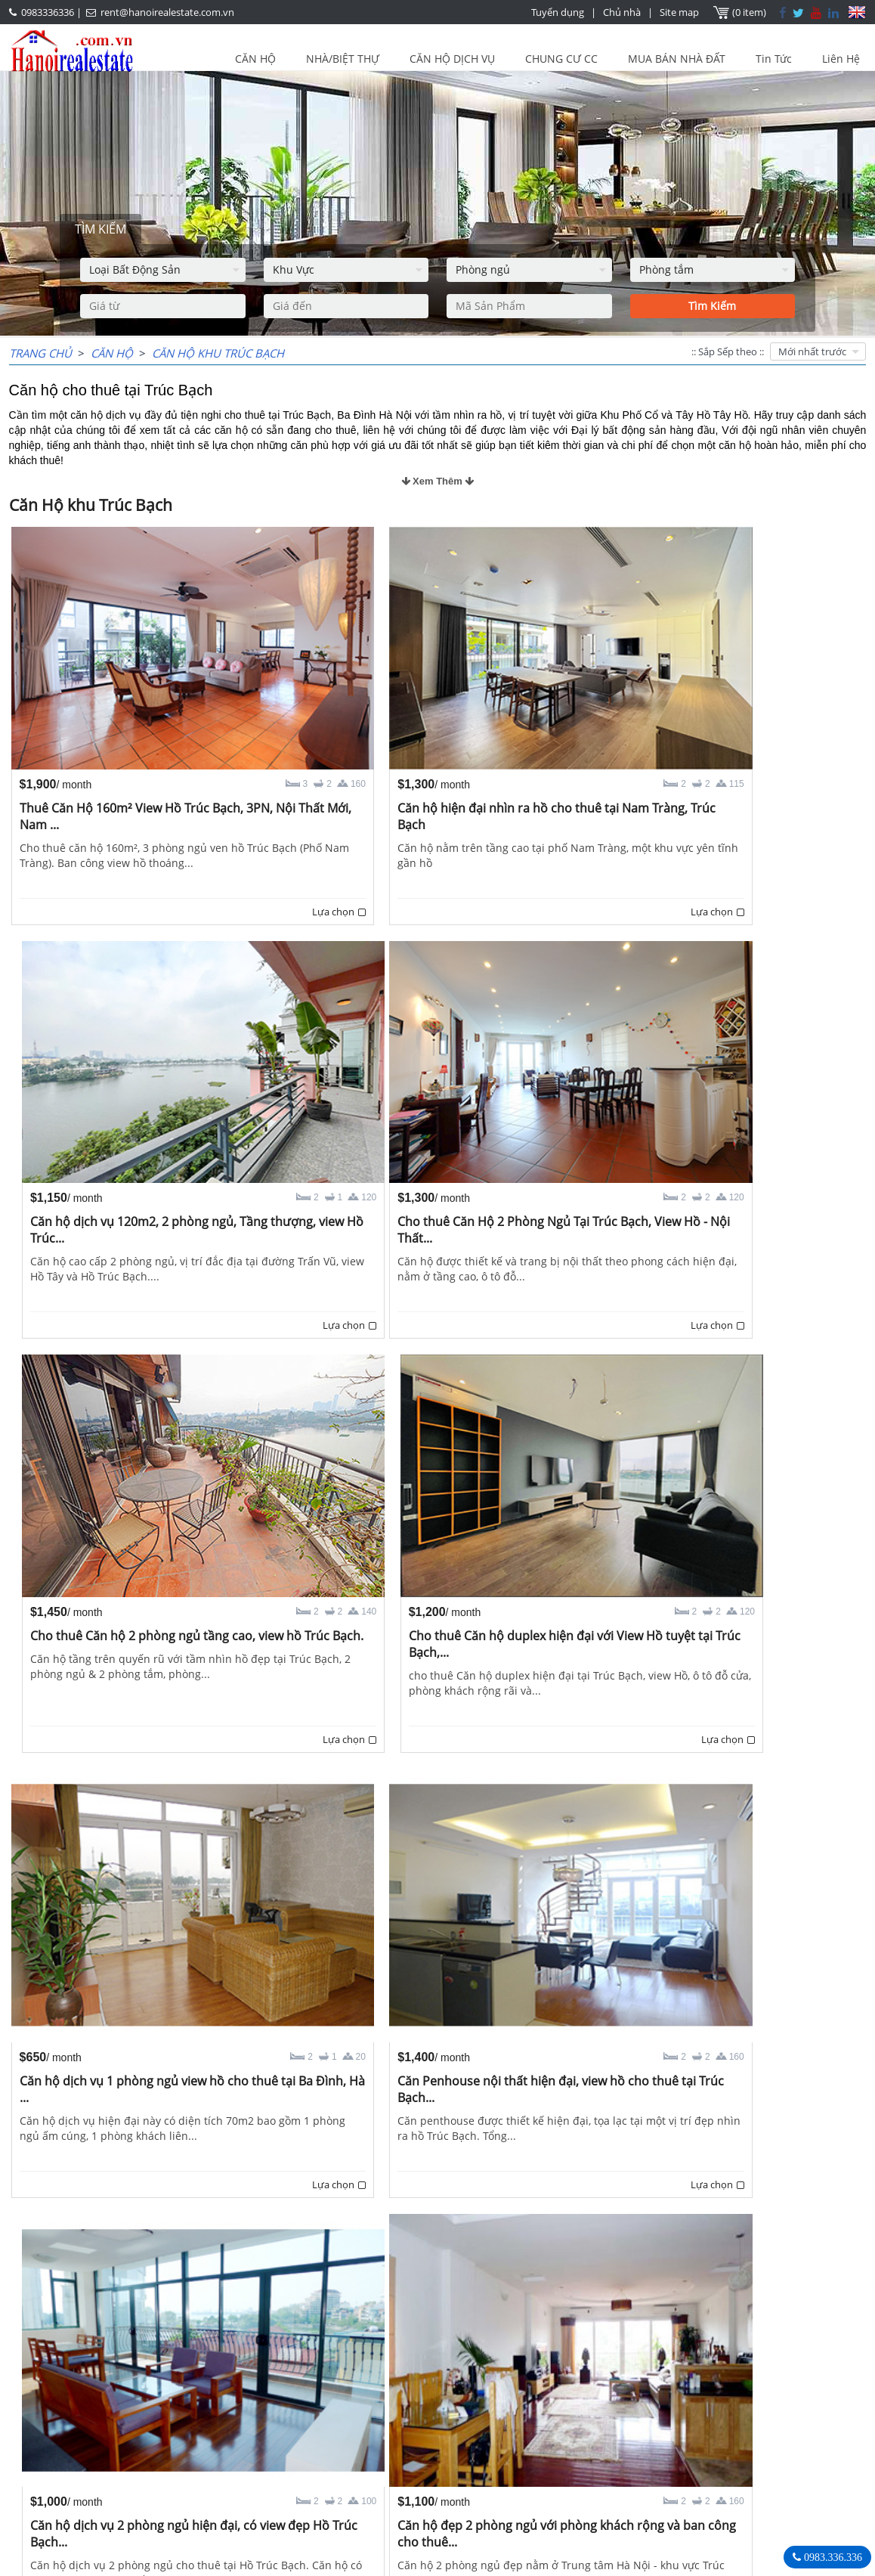 The height and width of the screenshot is (2576, 875). What do you see at coordinates (676, 58) in the screenshot?
I see `MUA BÁN NHÀ ĐẤT` at bounding box center [676, 58].